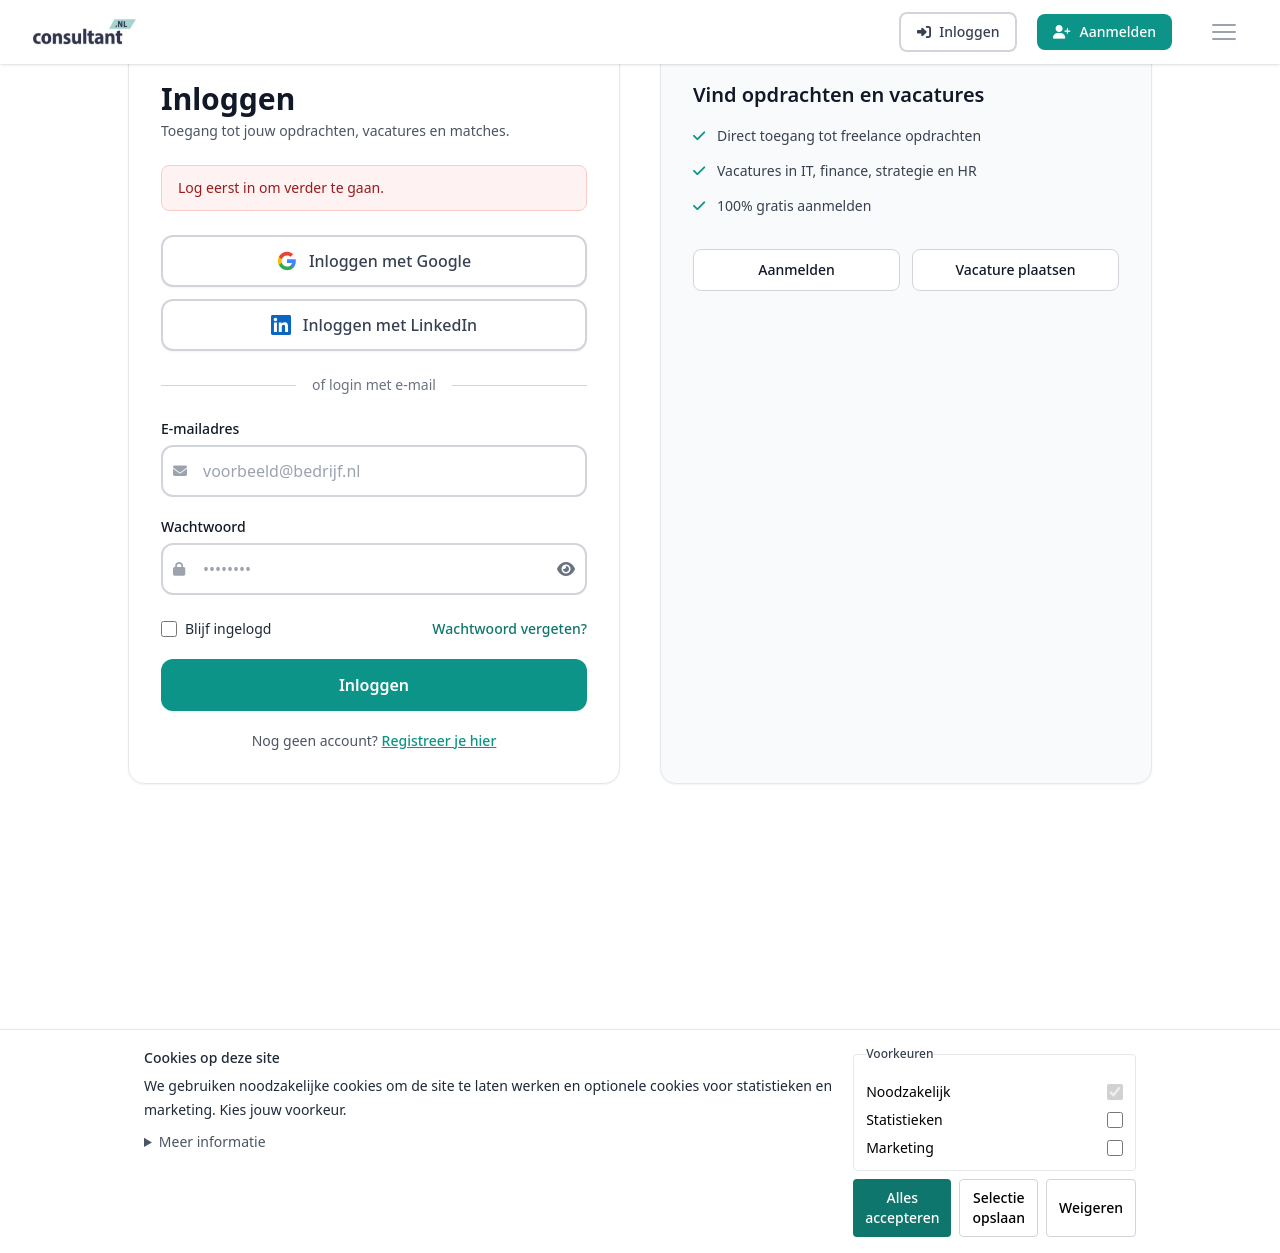 Image resolution: width=1280 pixels, height=1253 pixels. I want to click on Statistieken, so click(904, 1119).